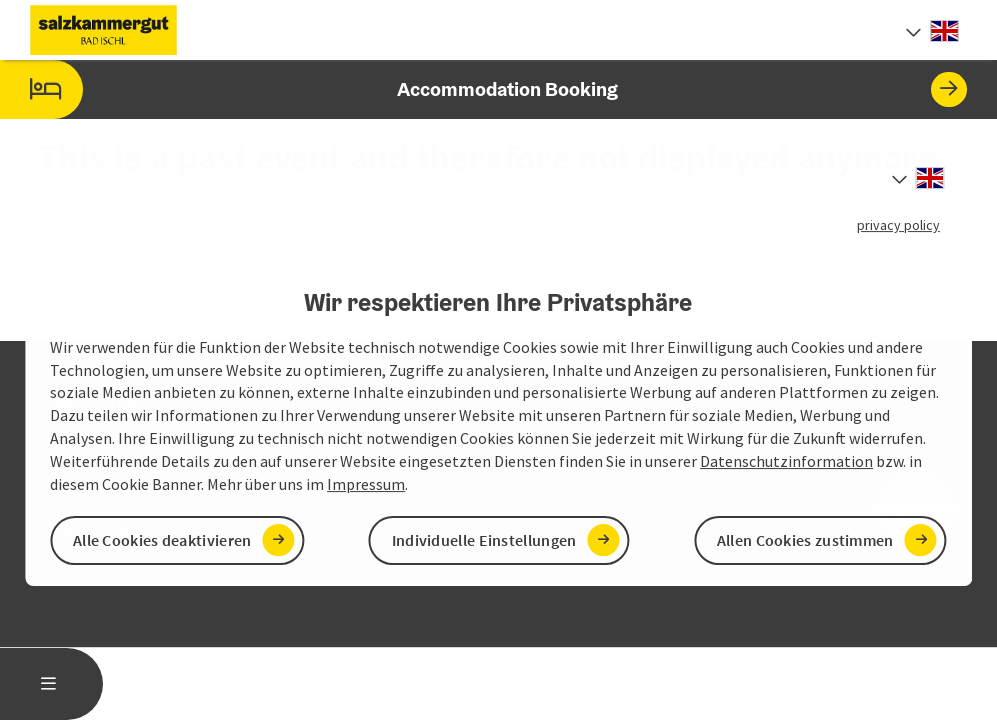 The image size is (997, 720). What do you see at coordinates (898, 225) in the screenshot?
I see `privacy policy` at bounding box center [898, 225].